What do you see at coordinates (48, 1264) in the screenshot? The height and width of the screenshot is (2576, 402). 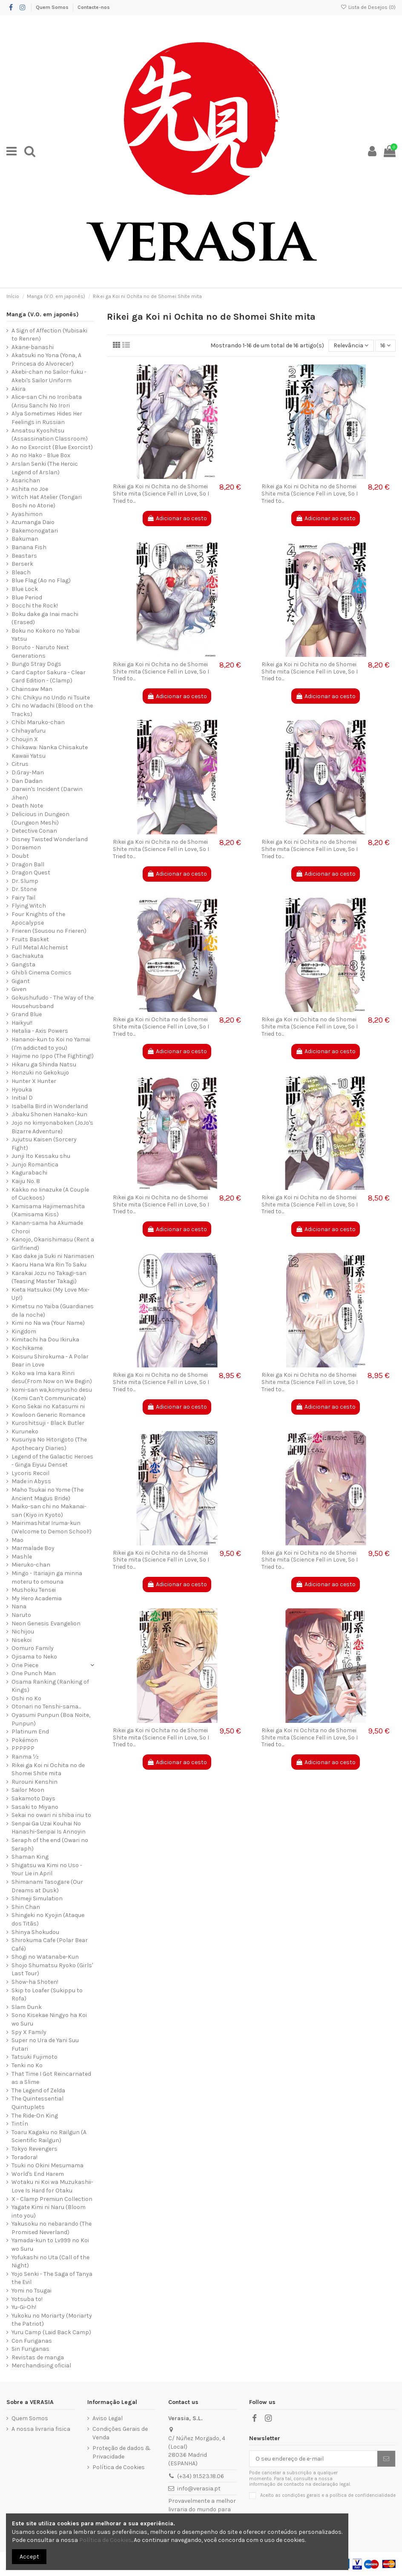 I see `Kaoru Hana Wa Rin To Saku` at bounding box center [48, 1264].